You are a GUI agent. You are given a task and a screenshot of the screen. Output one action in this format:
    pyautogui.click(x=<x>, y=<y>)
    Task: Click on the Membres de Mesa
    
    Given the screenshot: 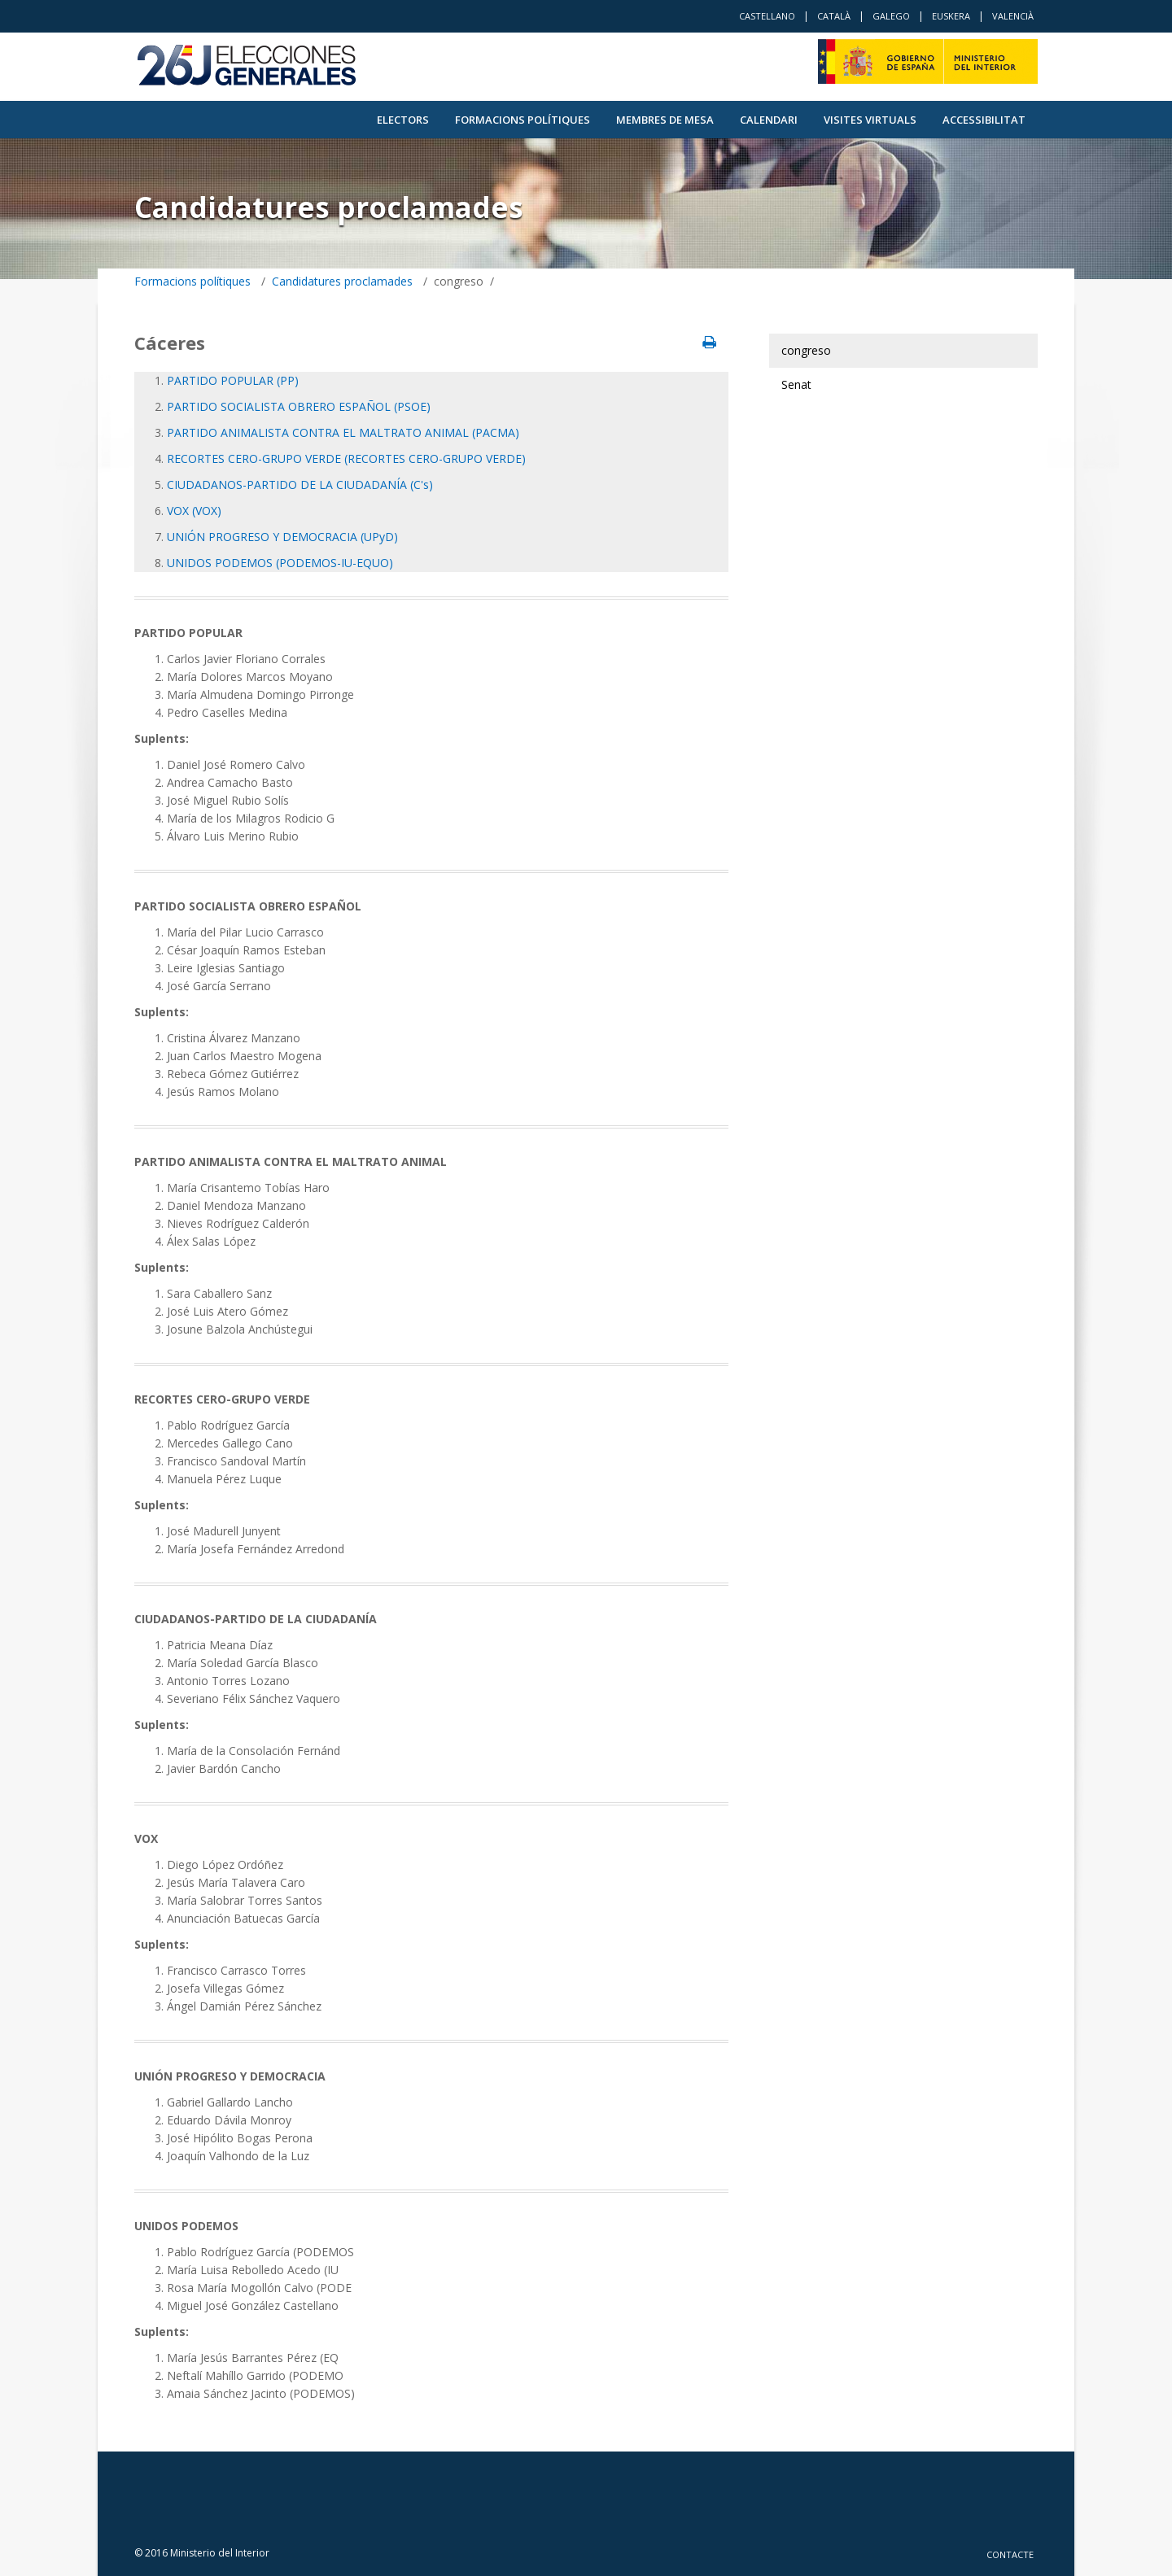 What is the action you would take?
    pyautogui.click(x=665, y=119)
    